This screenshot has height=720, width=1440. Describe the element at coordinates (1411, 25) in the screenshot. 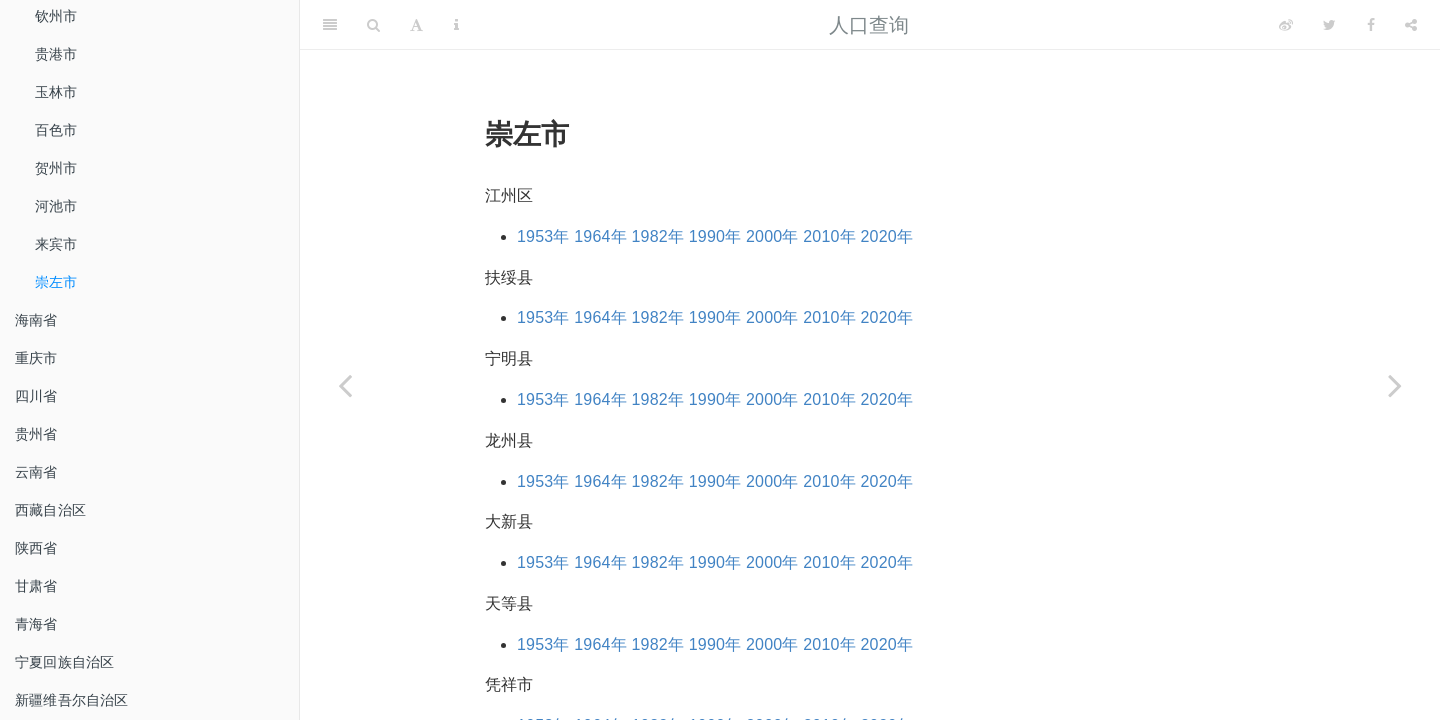

I see `[Share]` at that location.